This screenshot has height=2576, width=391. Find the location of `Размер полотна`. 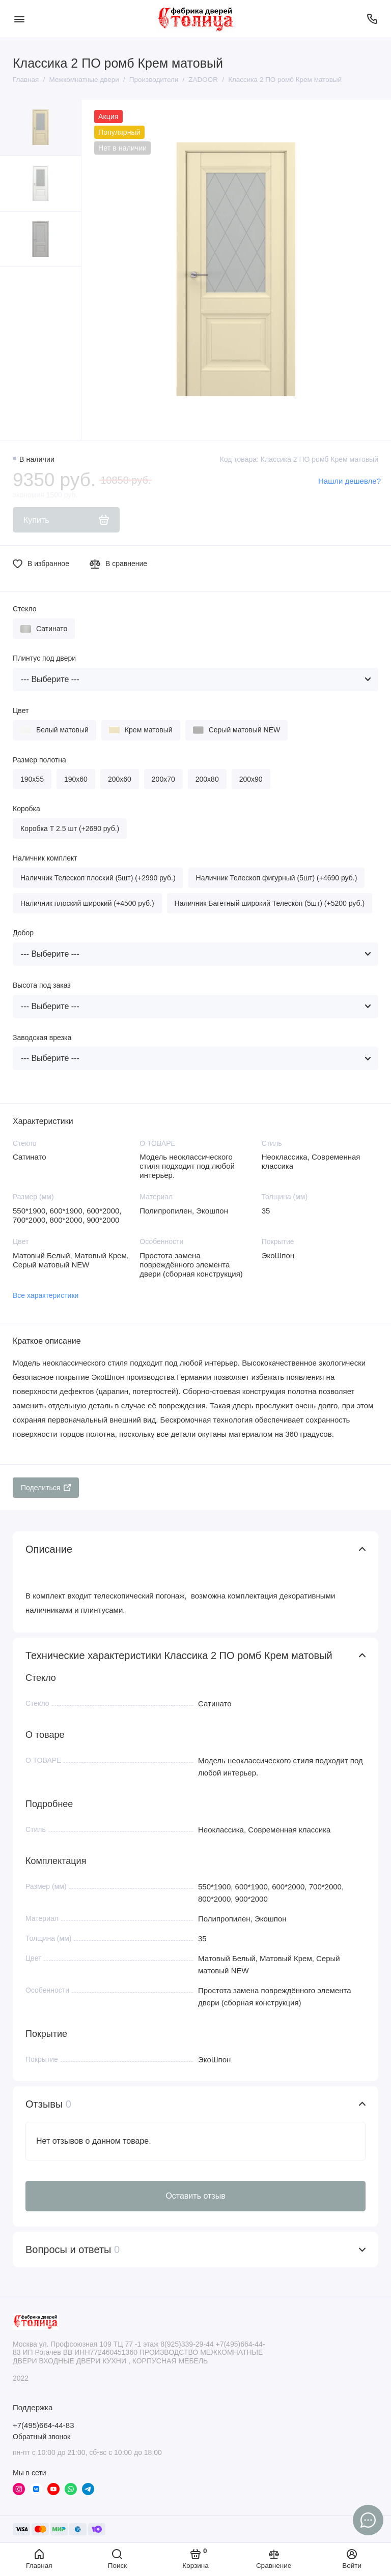

Размер полотна is located at coordinates (39, 760).